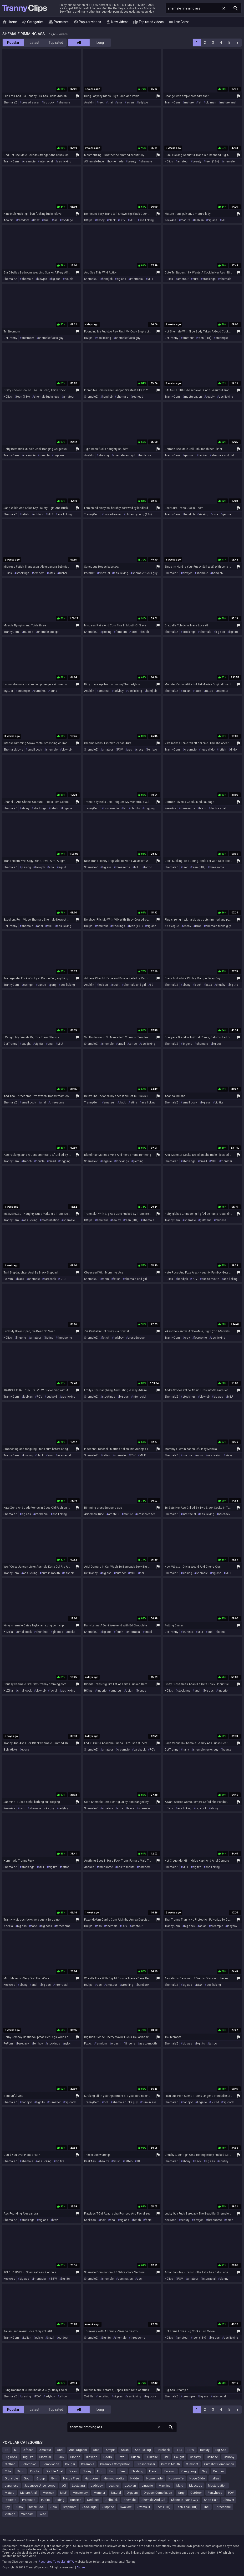 The height and width of the screenshot is (2576, 244). I want to click on black, so click(112, 220).